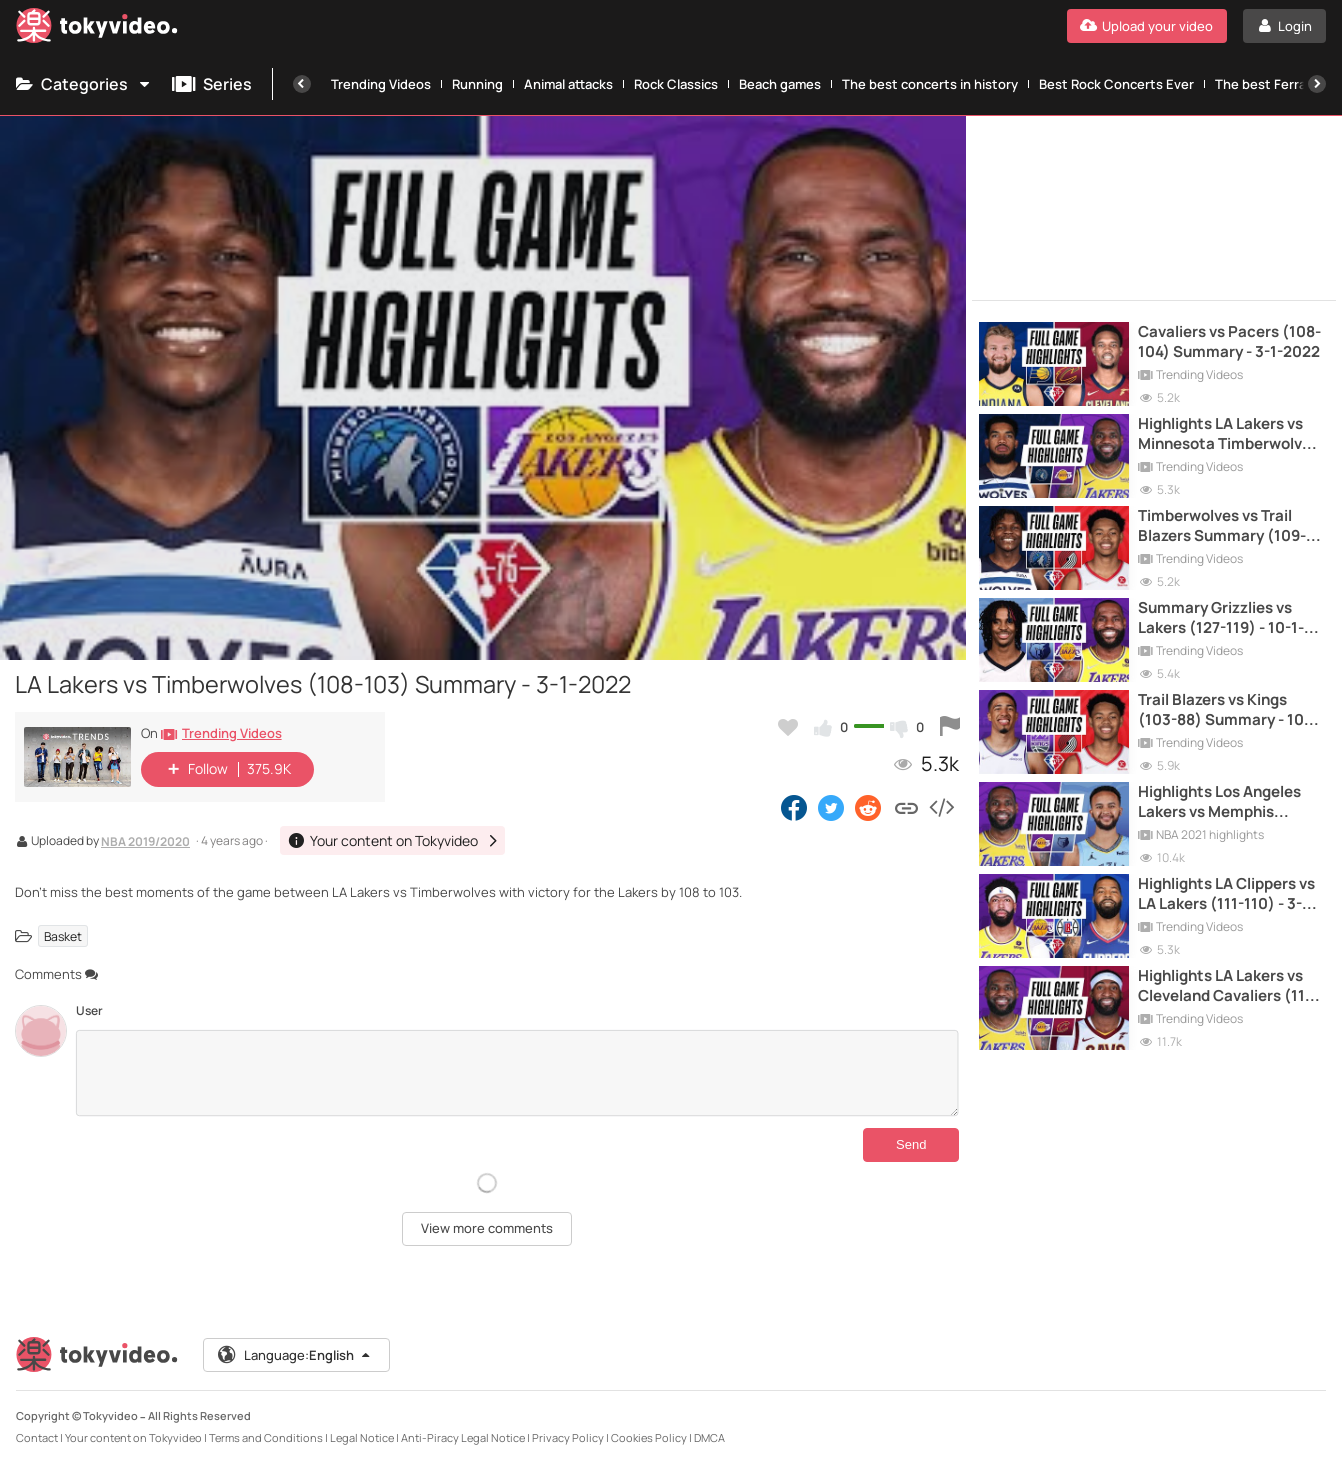 The image size is (1342, 1466). I want to click on Best Rock Concerts Ever, so click(1116, 84).